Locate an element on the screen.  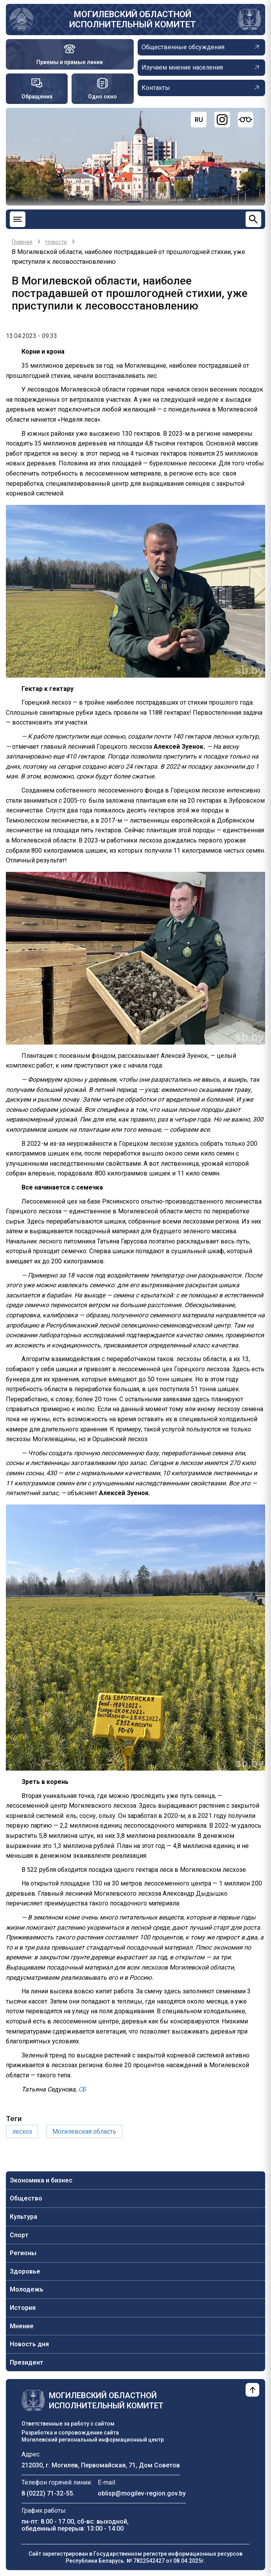
Президент is located at coordinates (26, 2362).